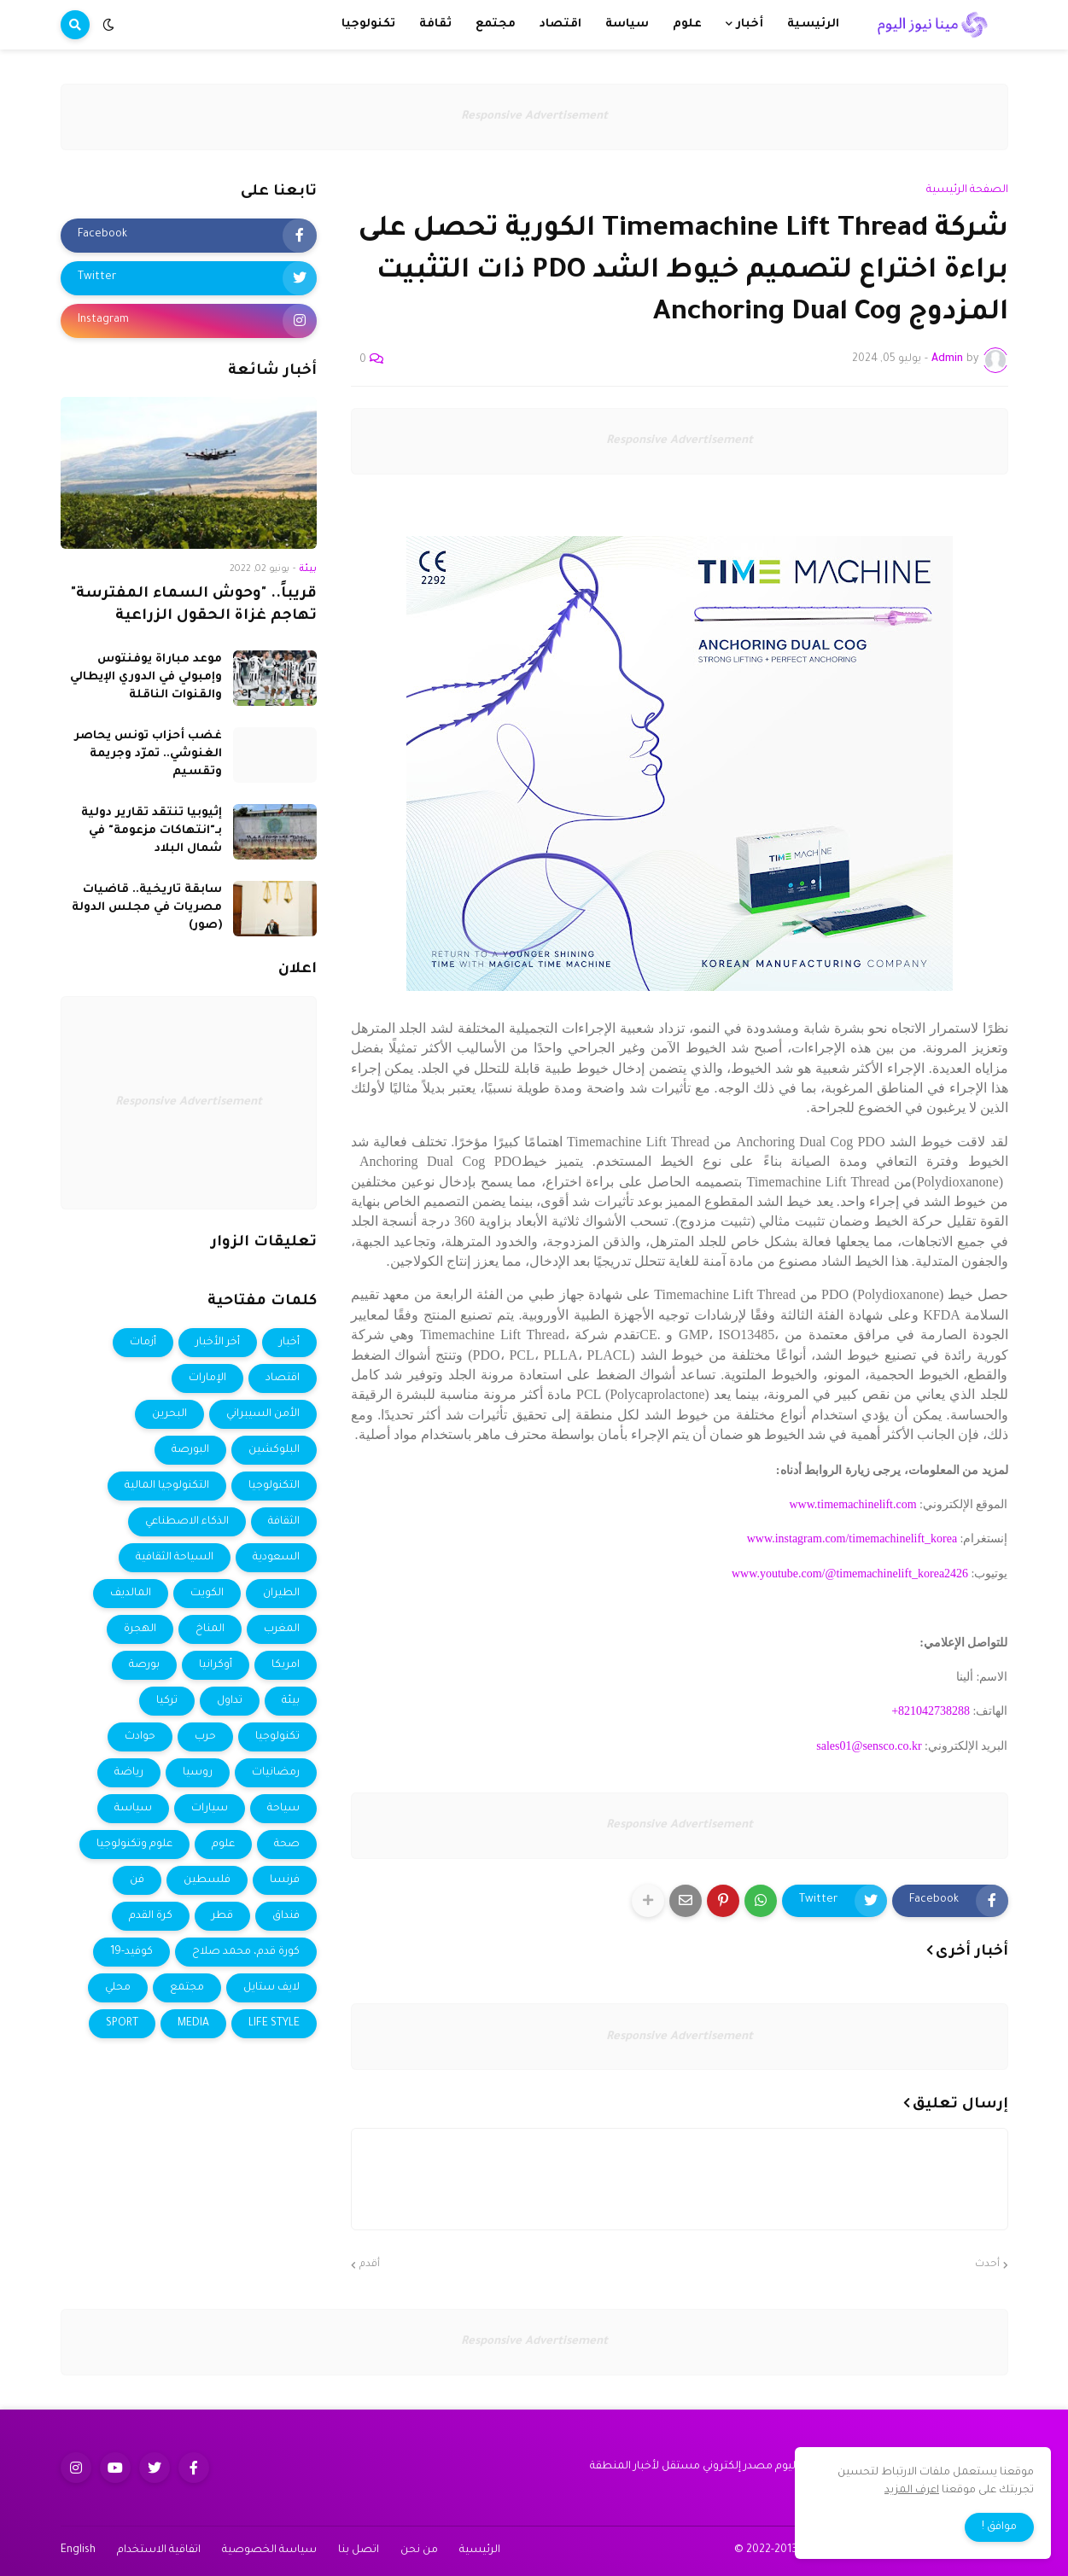 The width and height of the screenshot is (1068, 2576). Describe the element at coordinates (813, 24) in the screenshot. I see `الرئيسية [menuitem]` at that location.